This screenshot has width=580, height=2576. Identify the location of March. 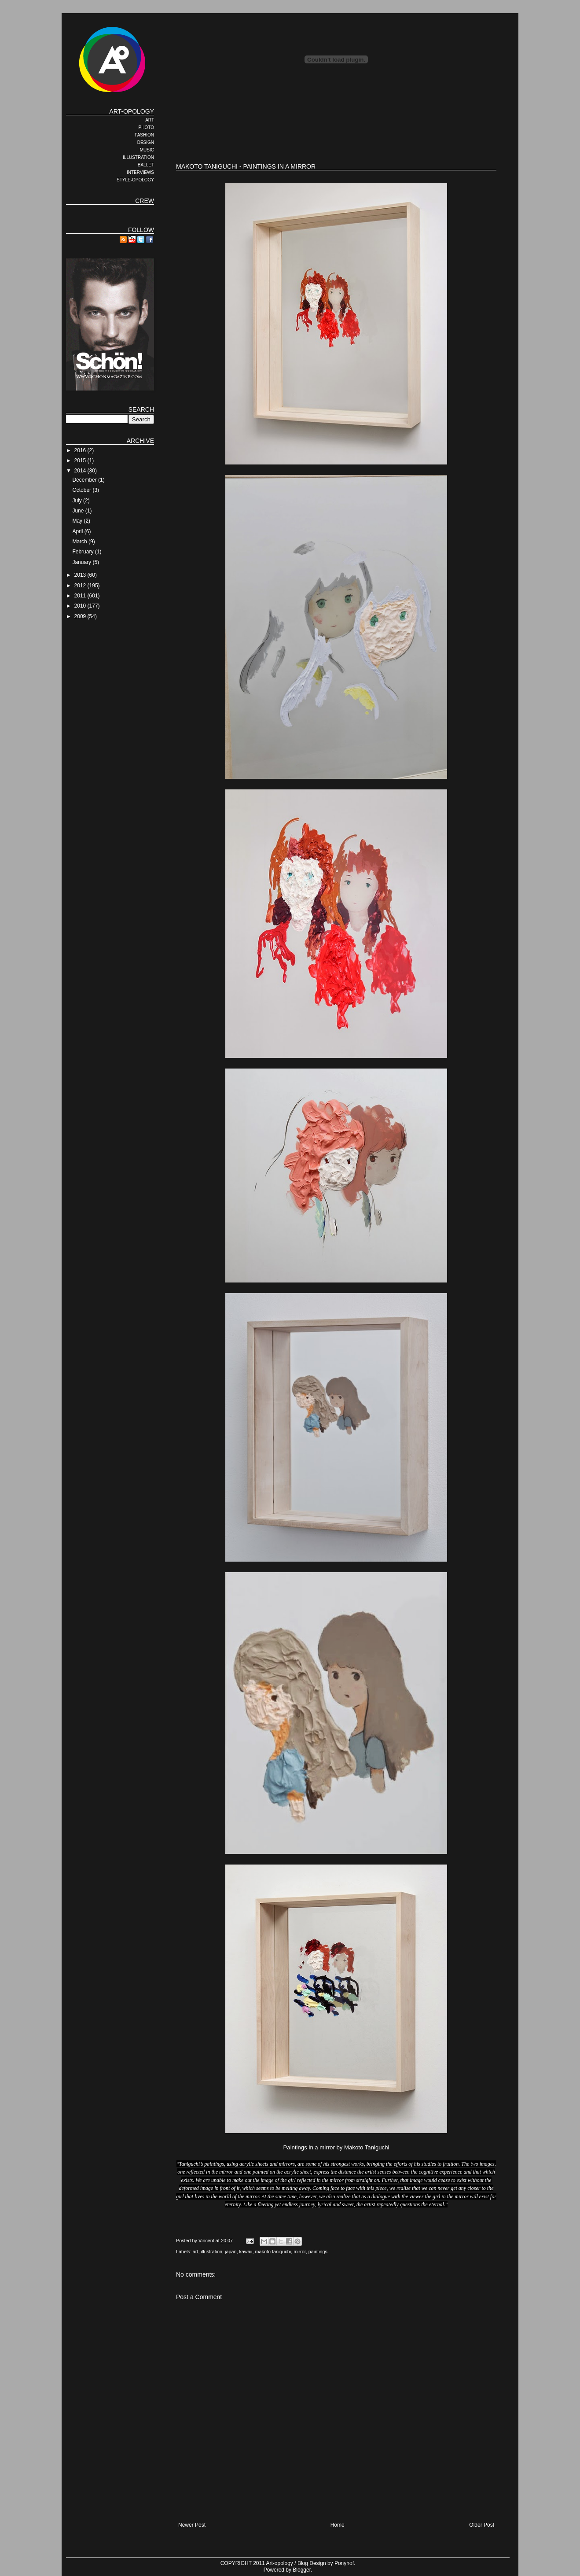
(80, 541).